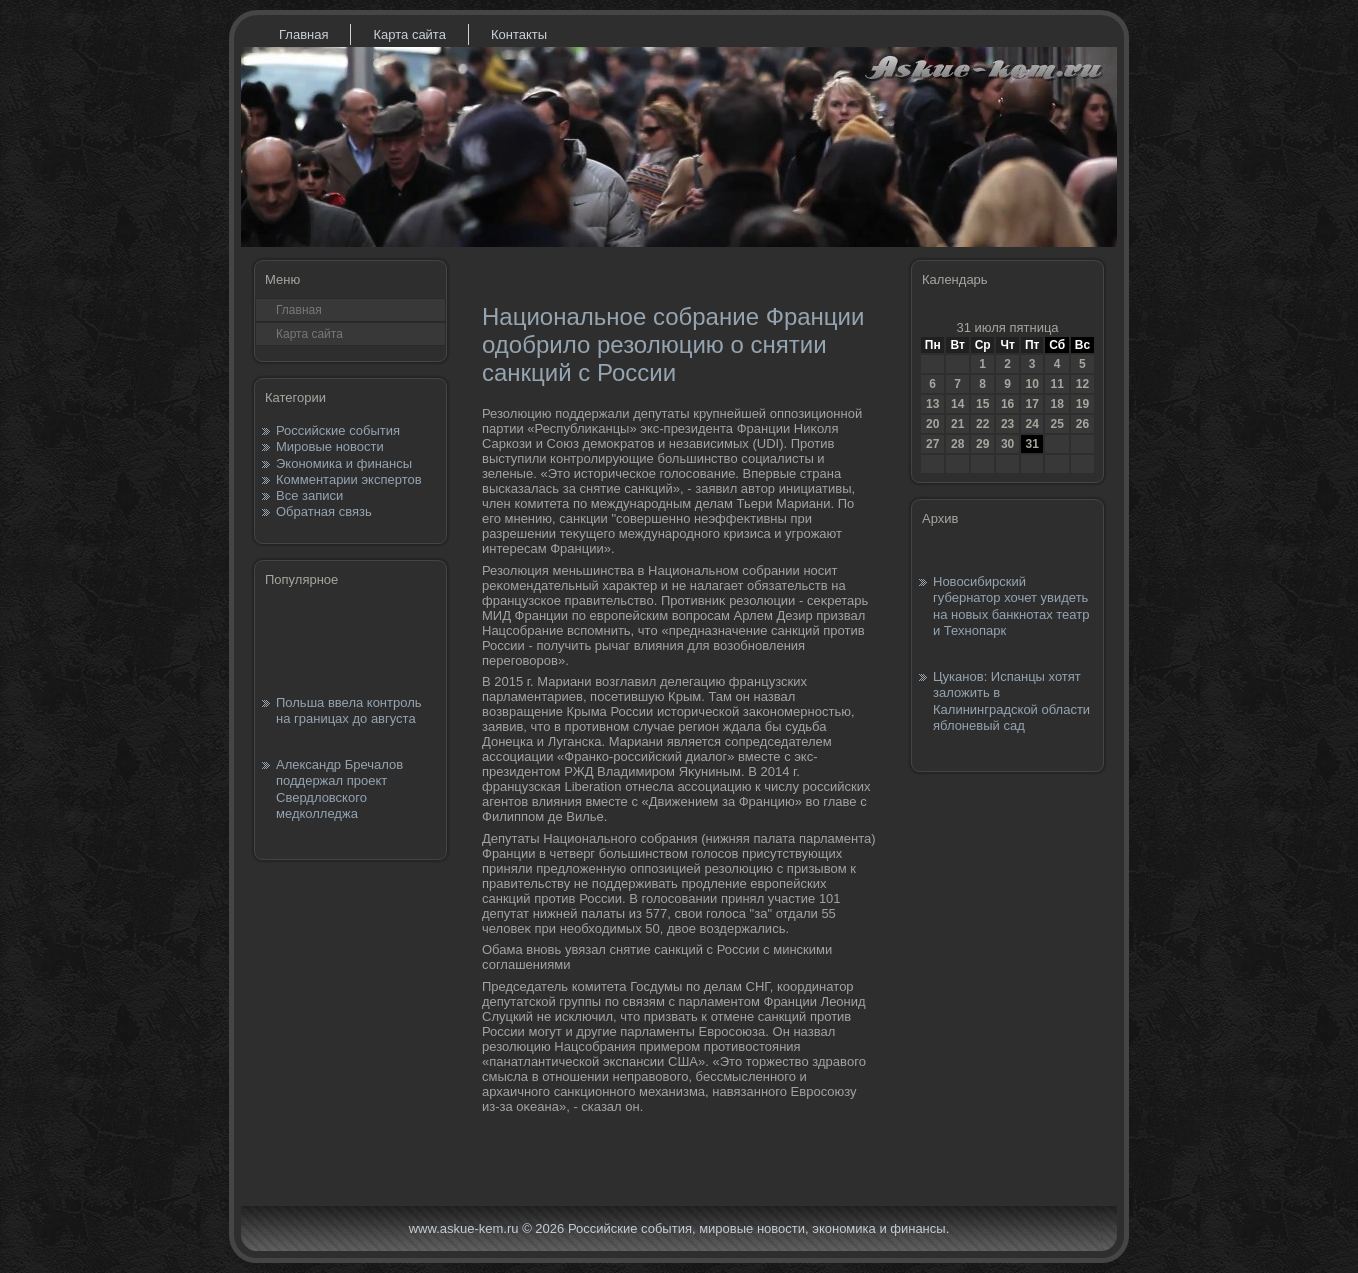  Describe the element at coordinates (1031, 384) in the screenshot. I see `10` at that location.